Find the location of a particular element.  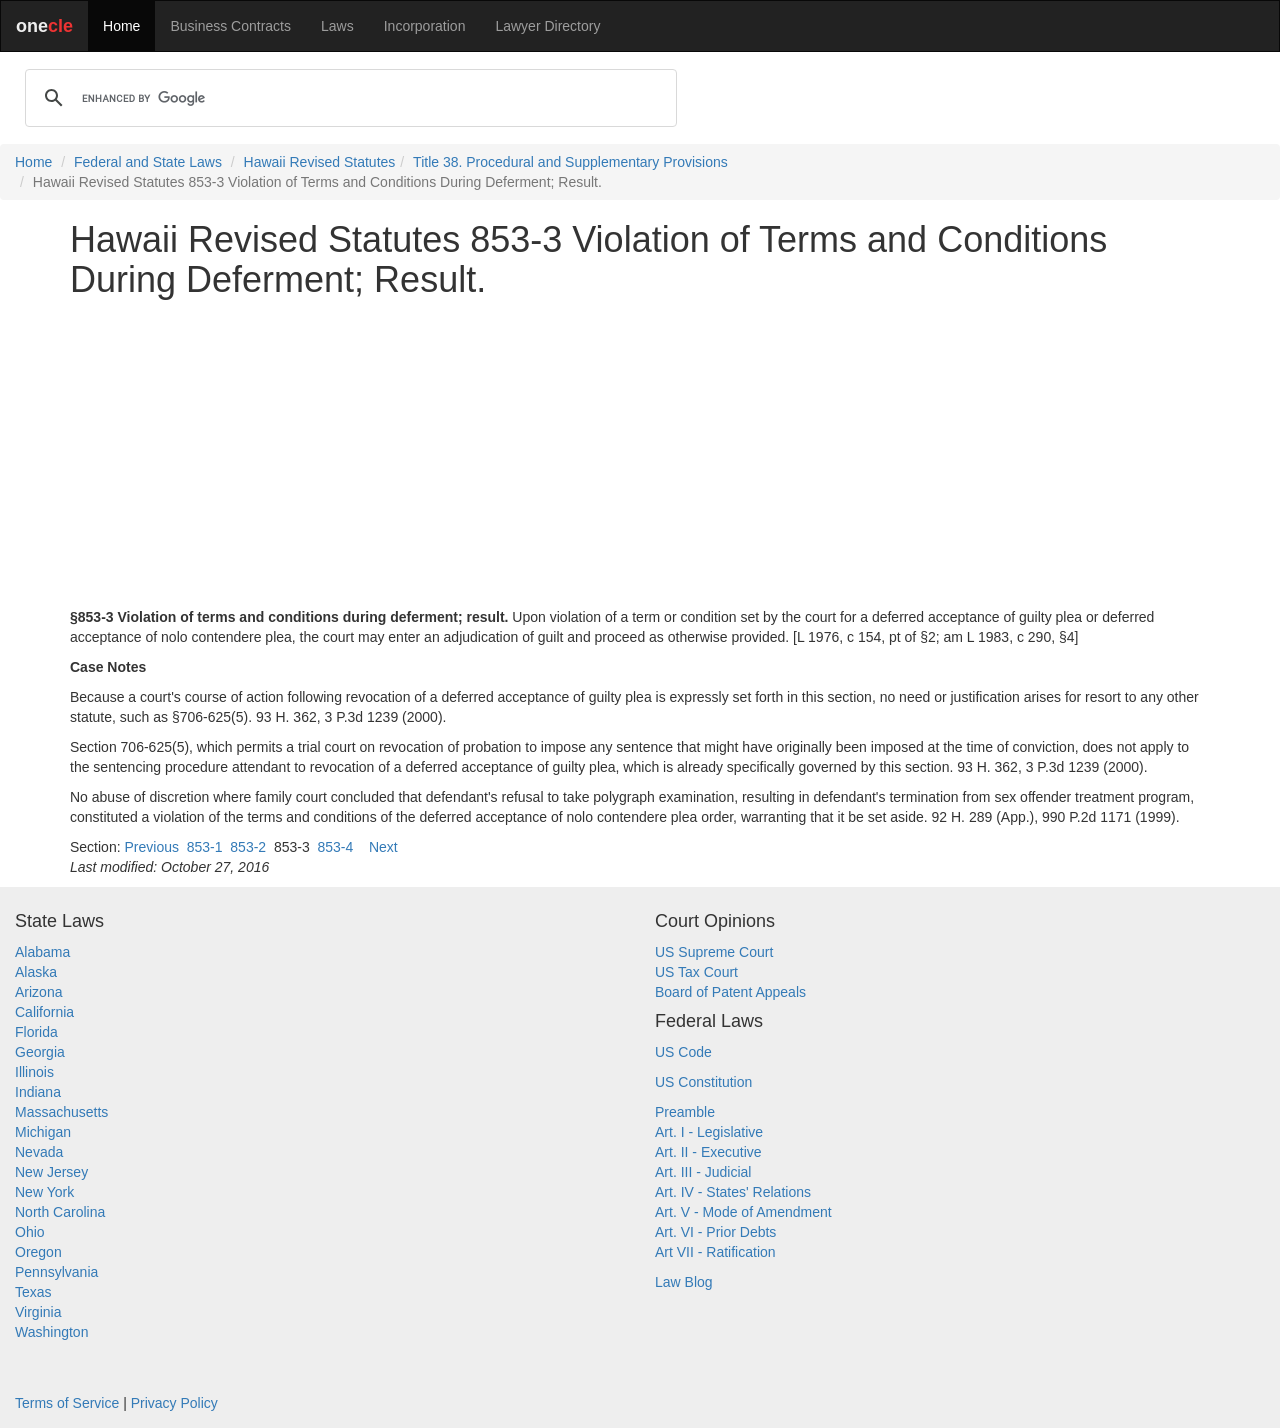

Art. IV - States' Relations is located at coordinates (733, 1192).